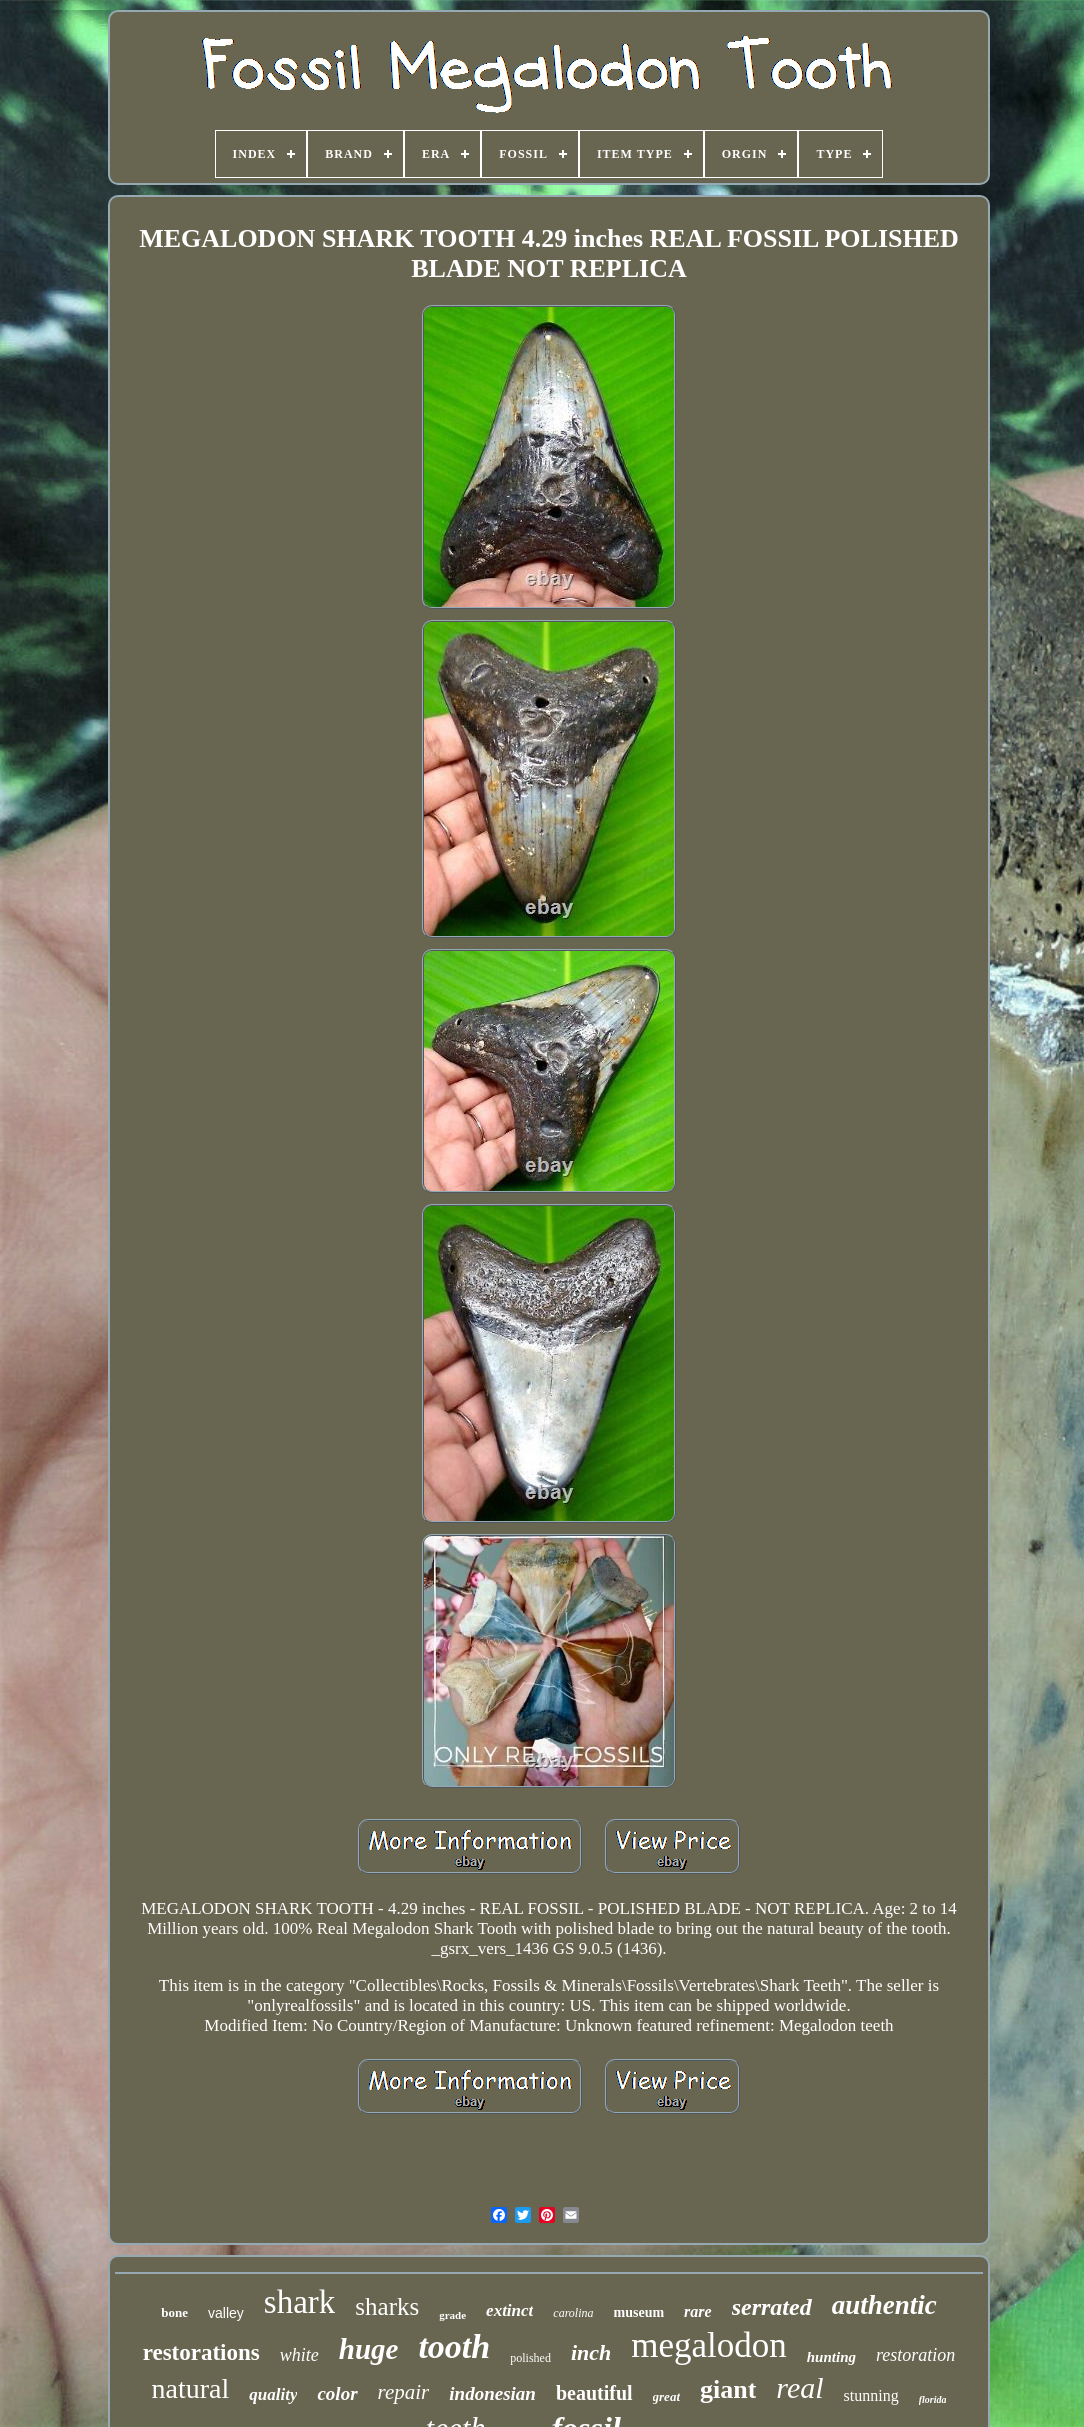  I want to click on extinct, so click(509, 2310).